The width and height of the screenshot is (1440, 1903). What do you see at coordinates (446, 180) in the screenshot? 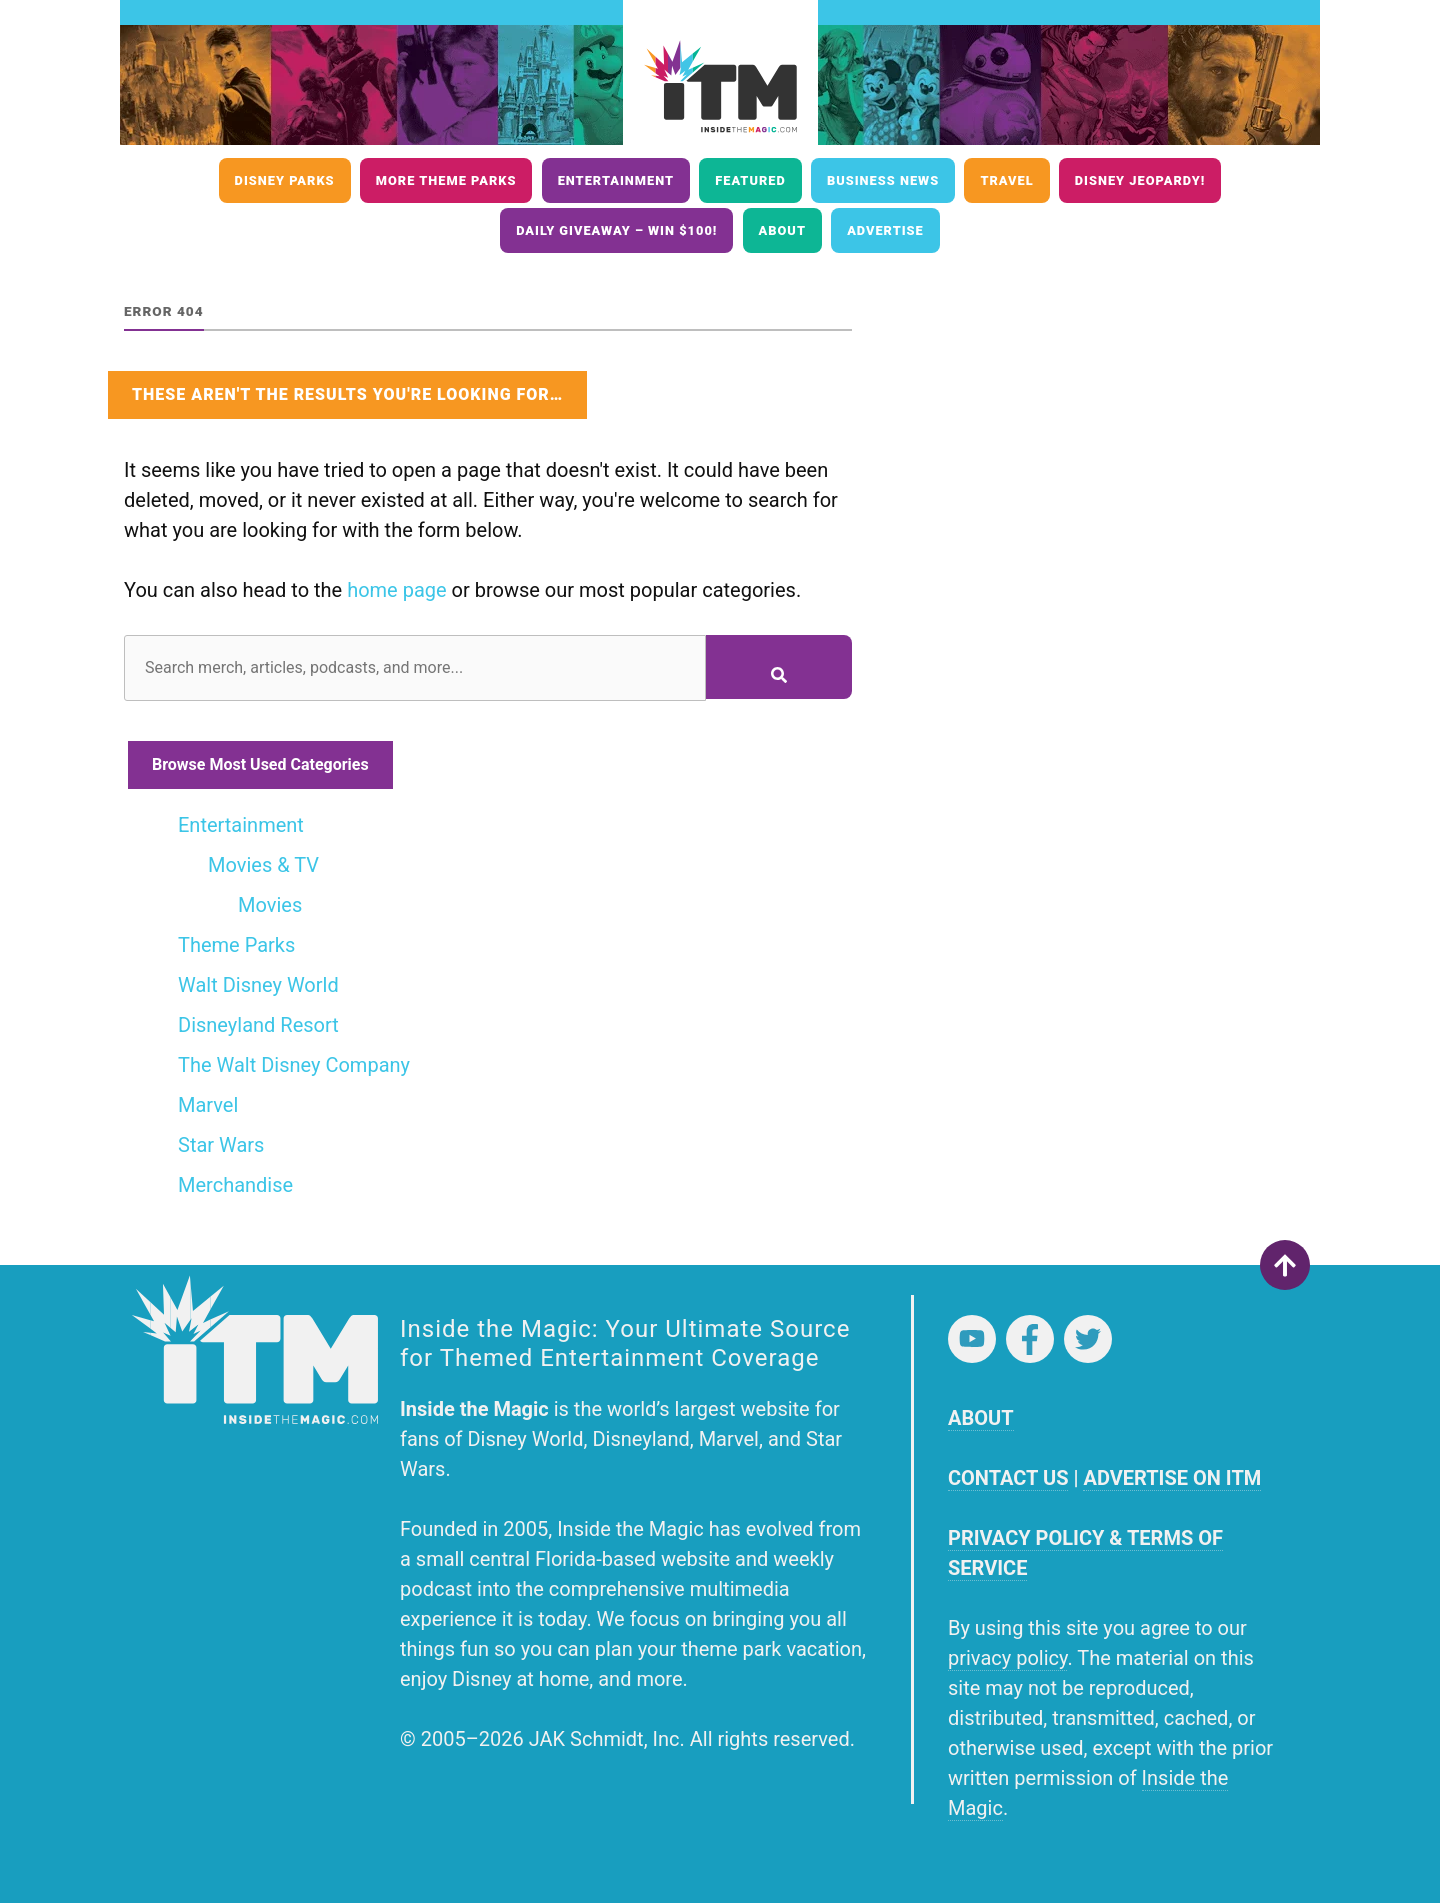
I see `More Theme Parks` at bounding box center [446, 180].